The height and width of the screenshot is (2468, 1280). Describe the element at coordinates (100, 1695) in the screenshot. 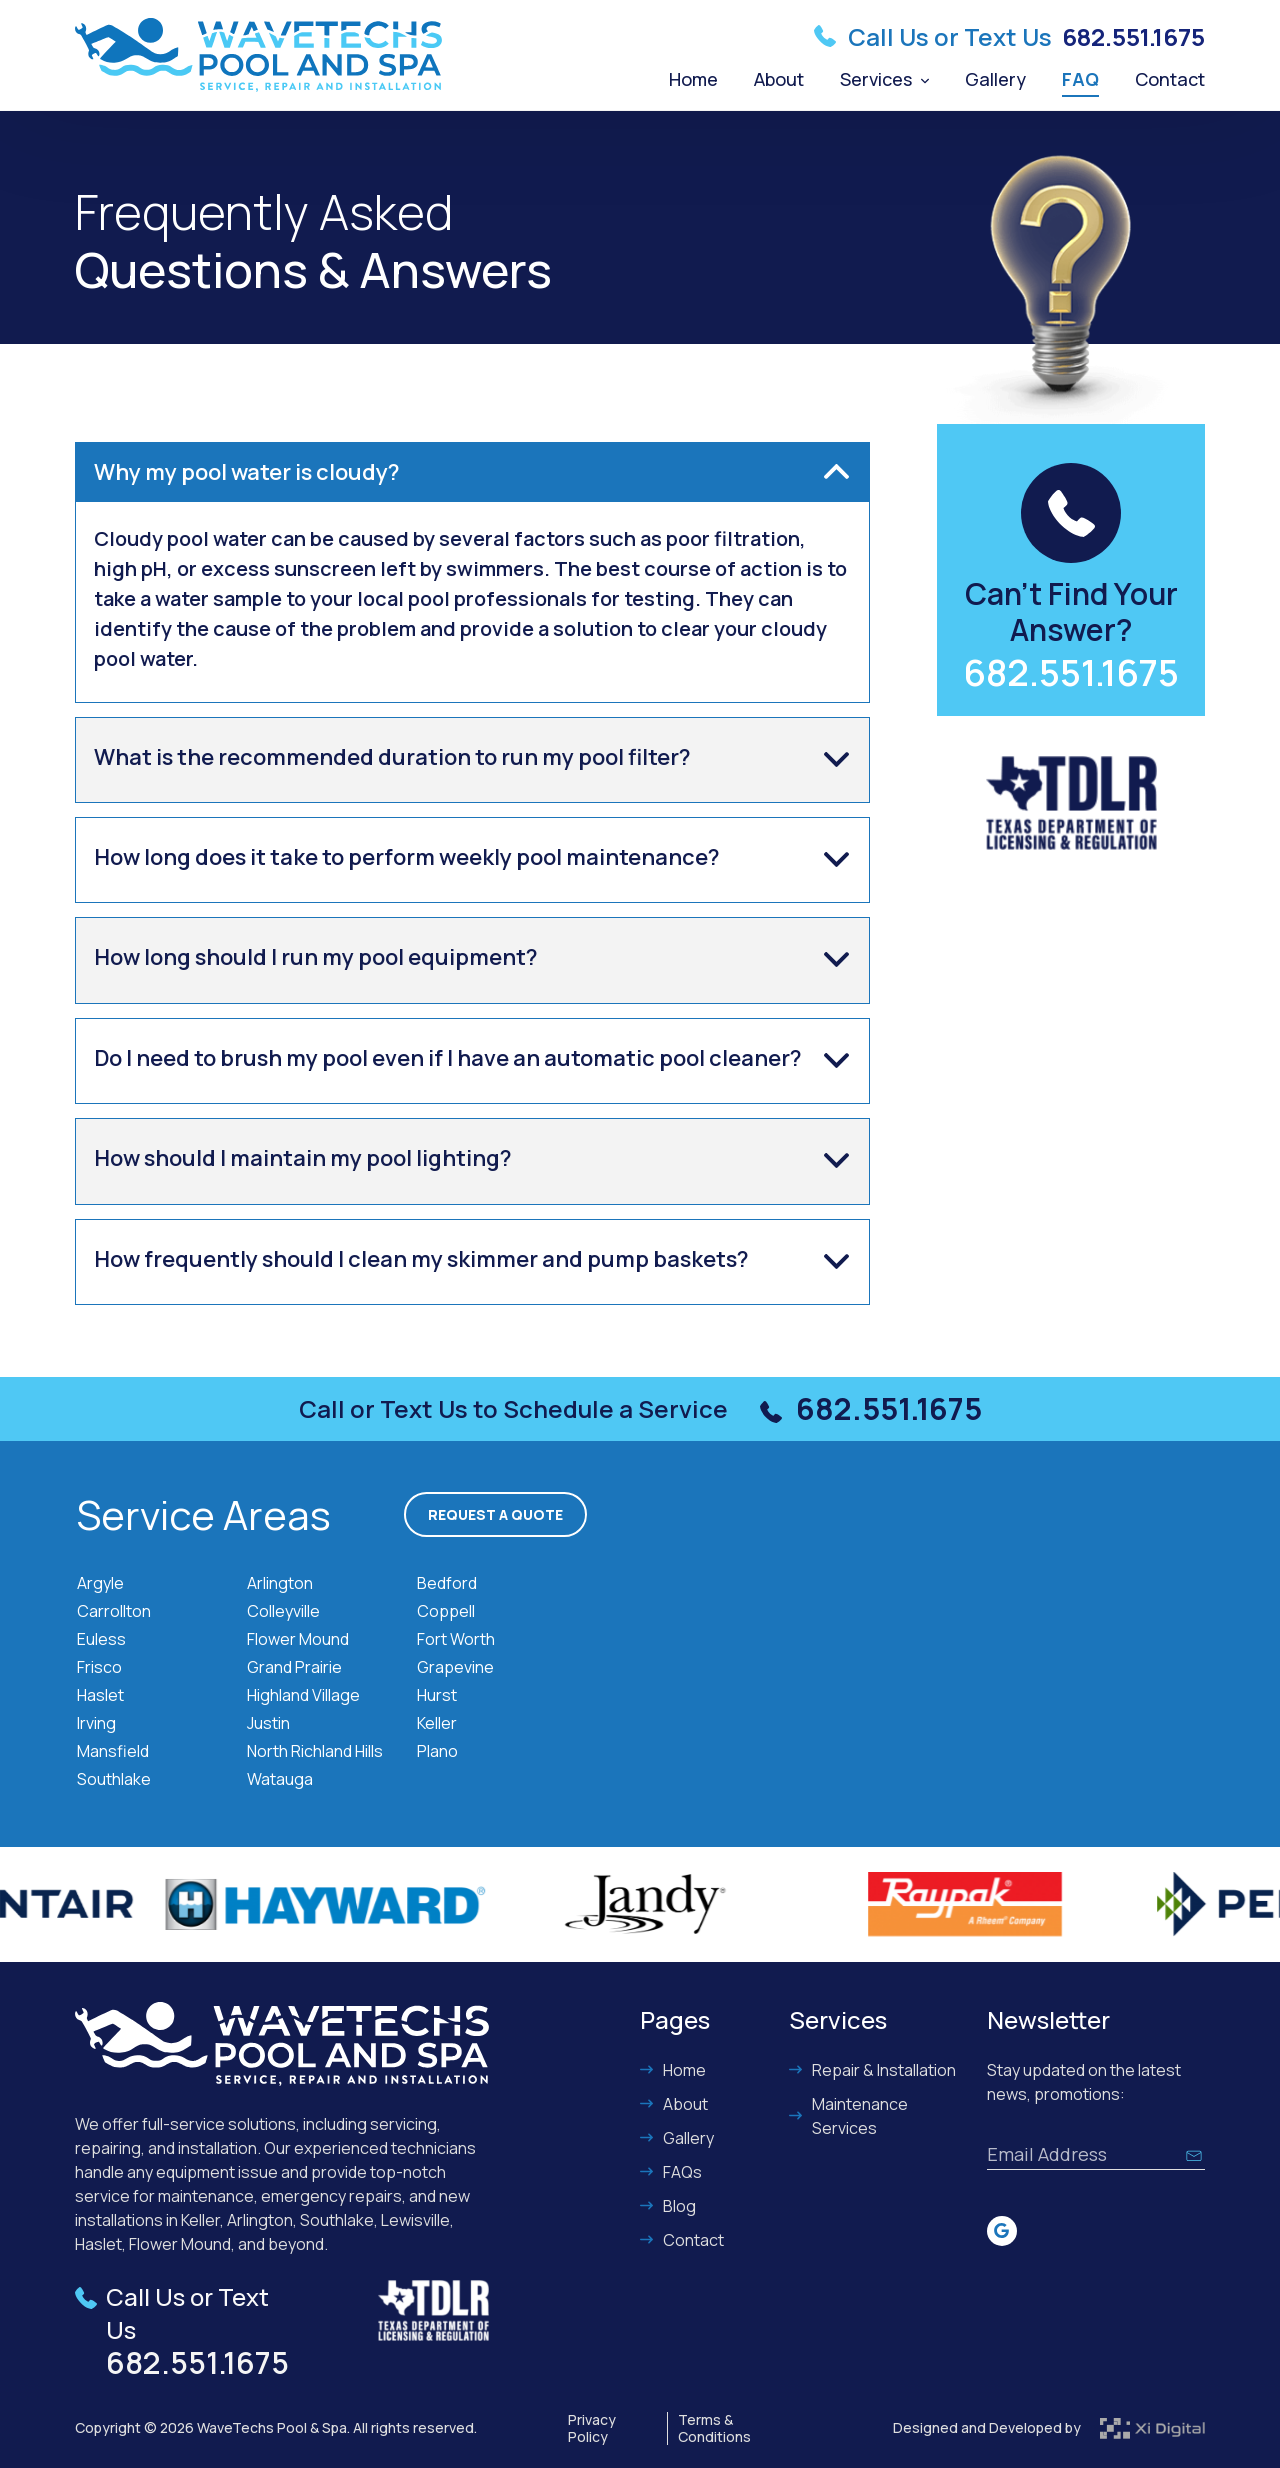

I see `Haslet` at that location.